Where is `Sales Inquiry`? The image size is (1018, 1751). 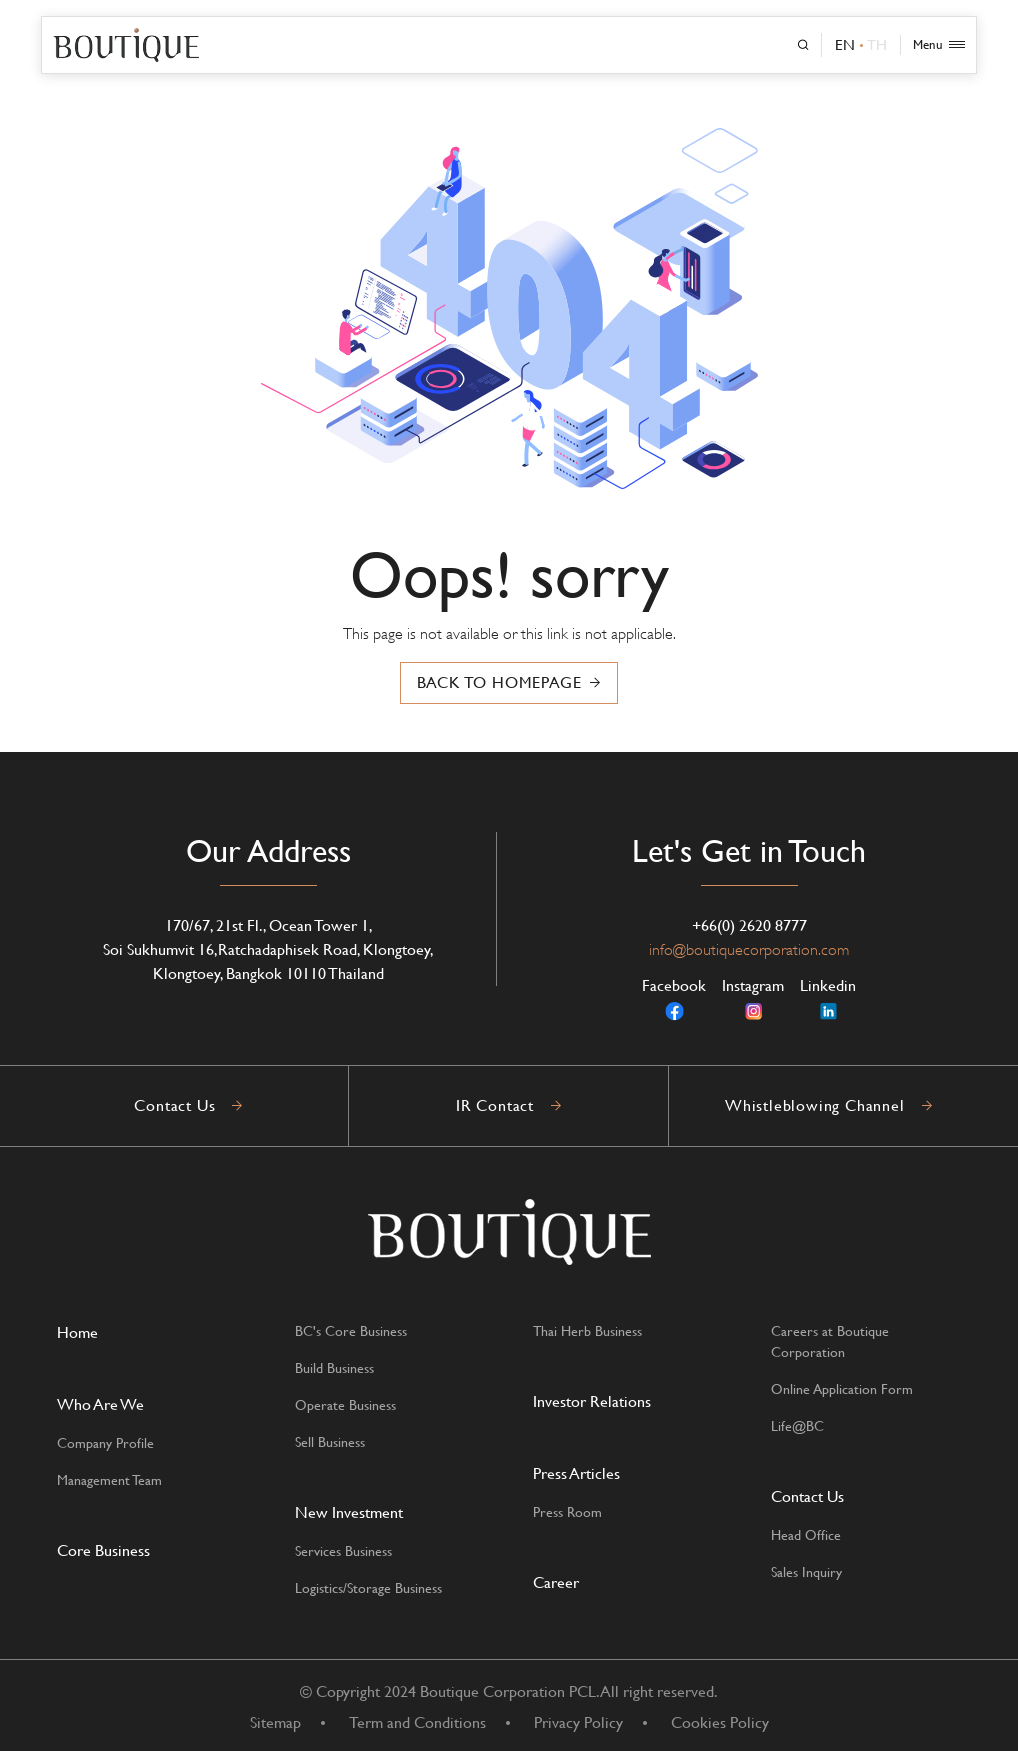 Sales Inquiry is located at coordinates (806, 1572).